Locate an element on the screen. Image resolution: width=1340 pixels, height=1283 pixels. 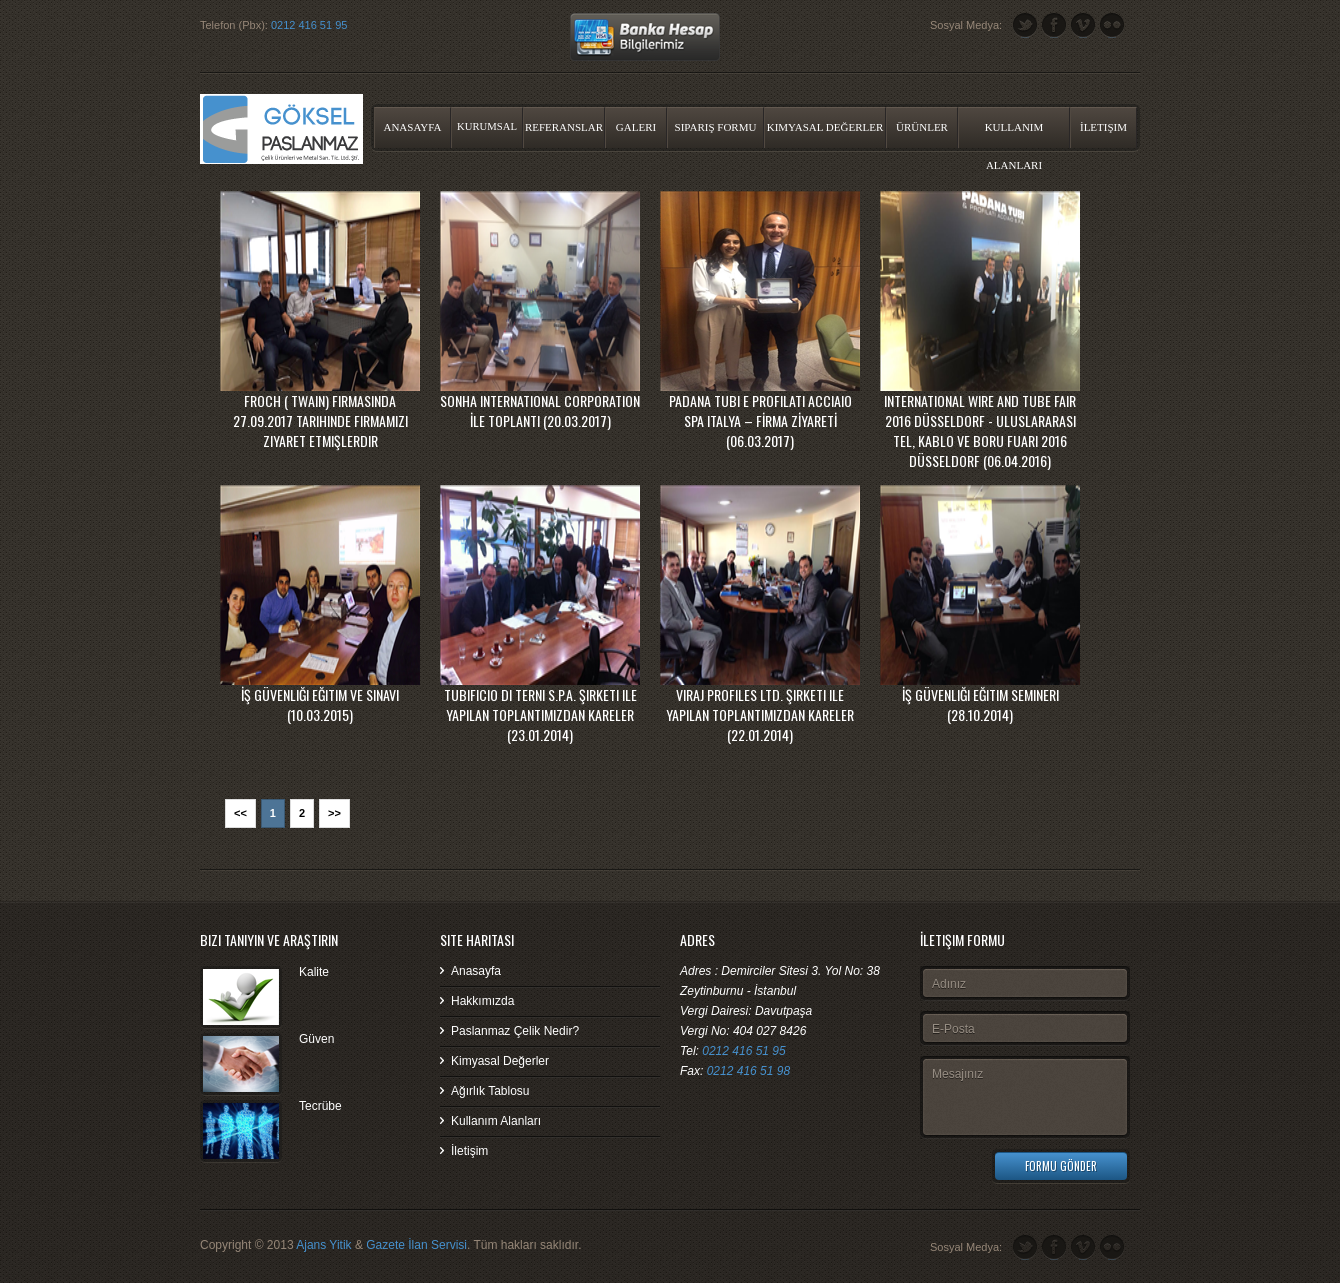
Ağırlık Tablosu is located at coordinates (490, 1091).